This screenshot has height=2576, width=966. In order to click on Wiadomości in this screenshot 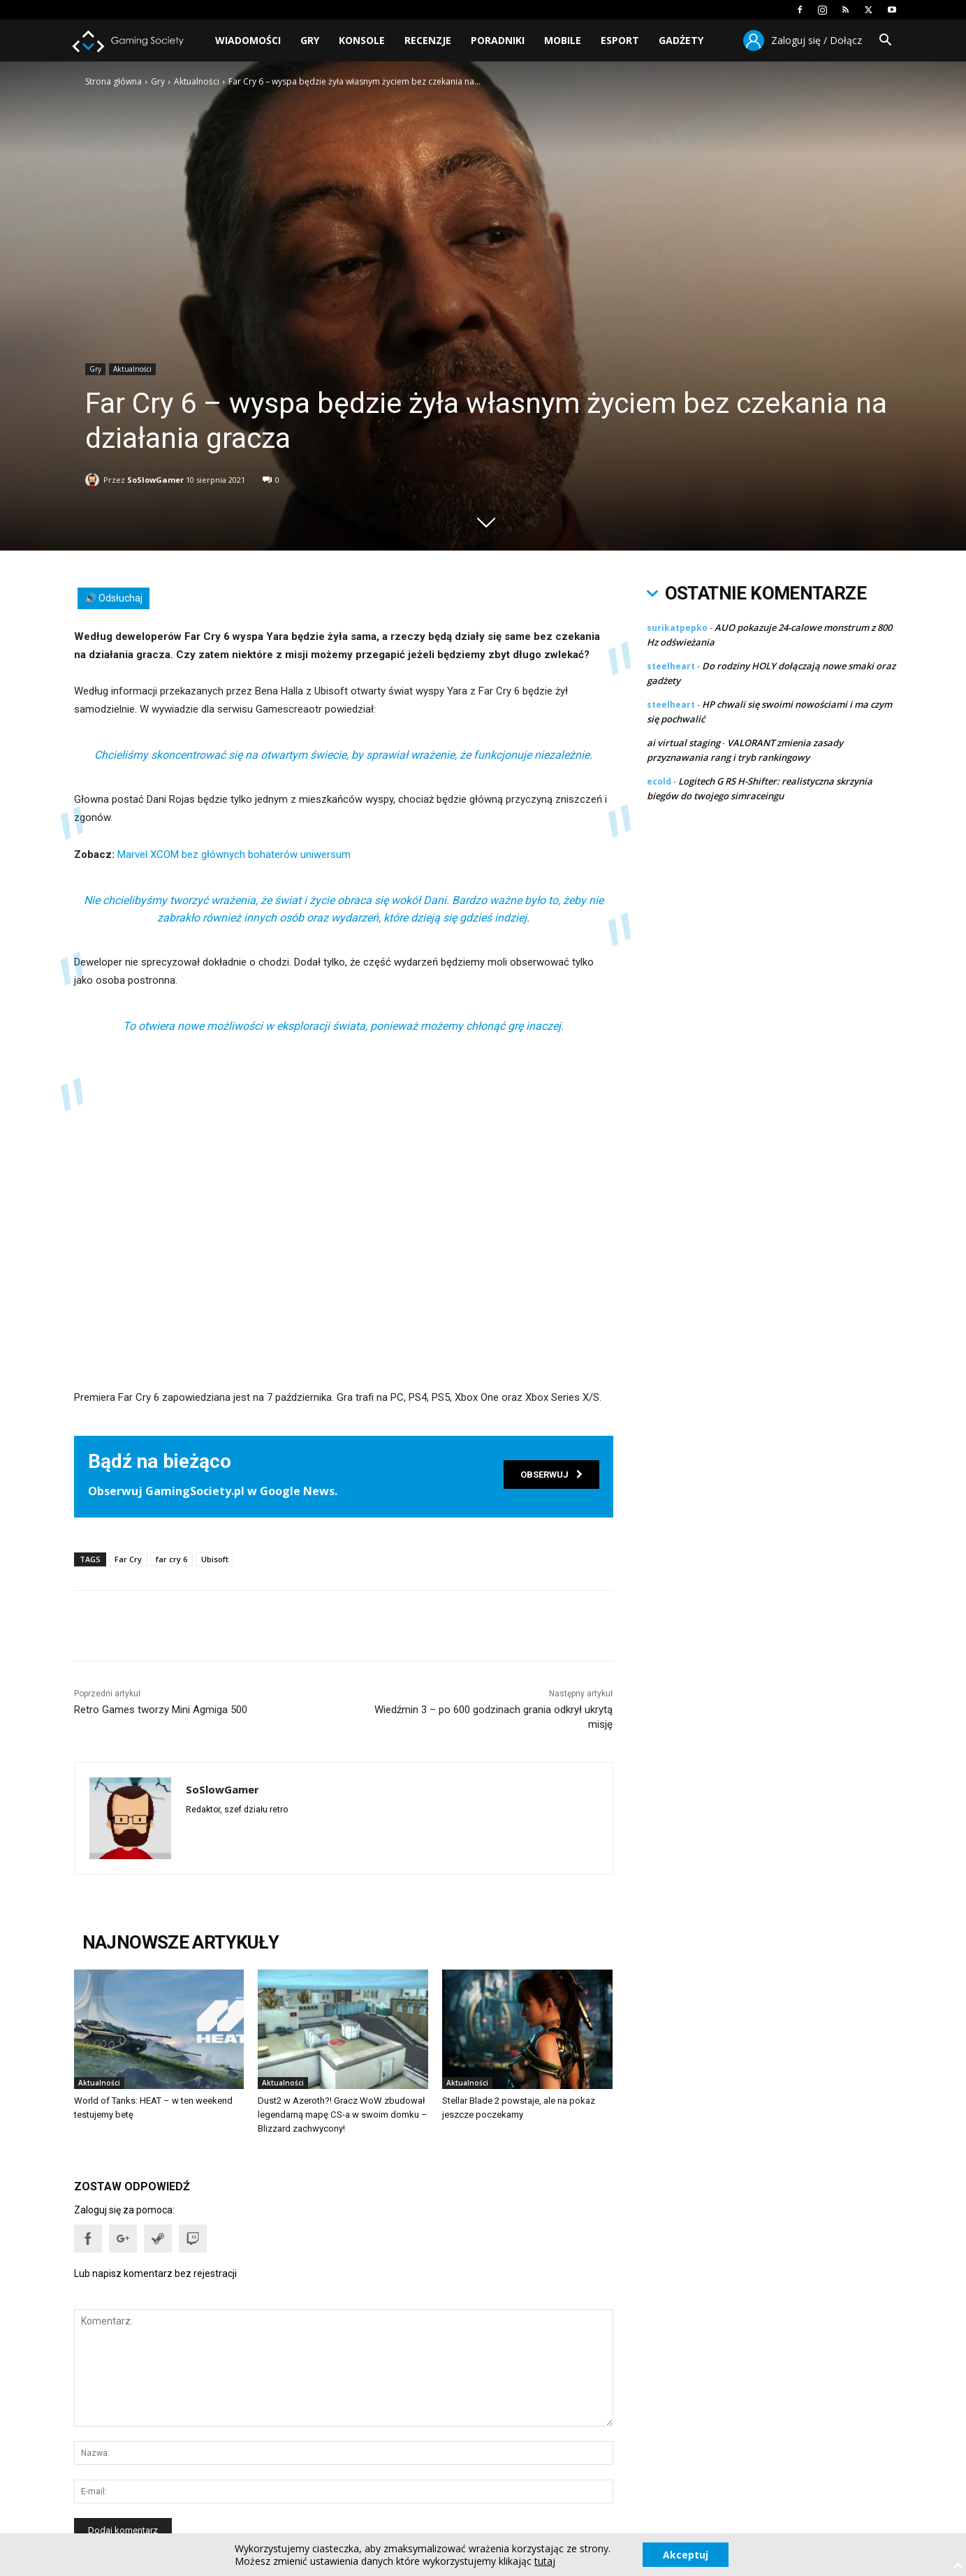, I will do `click(248, 40)`.